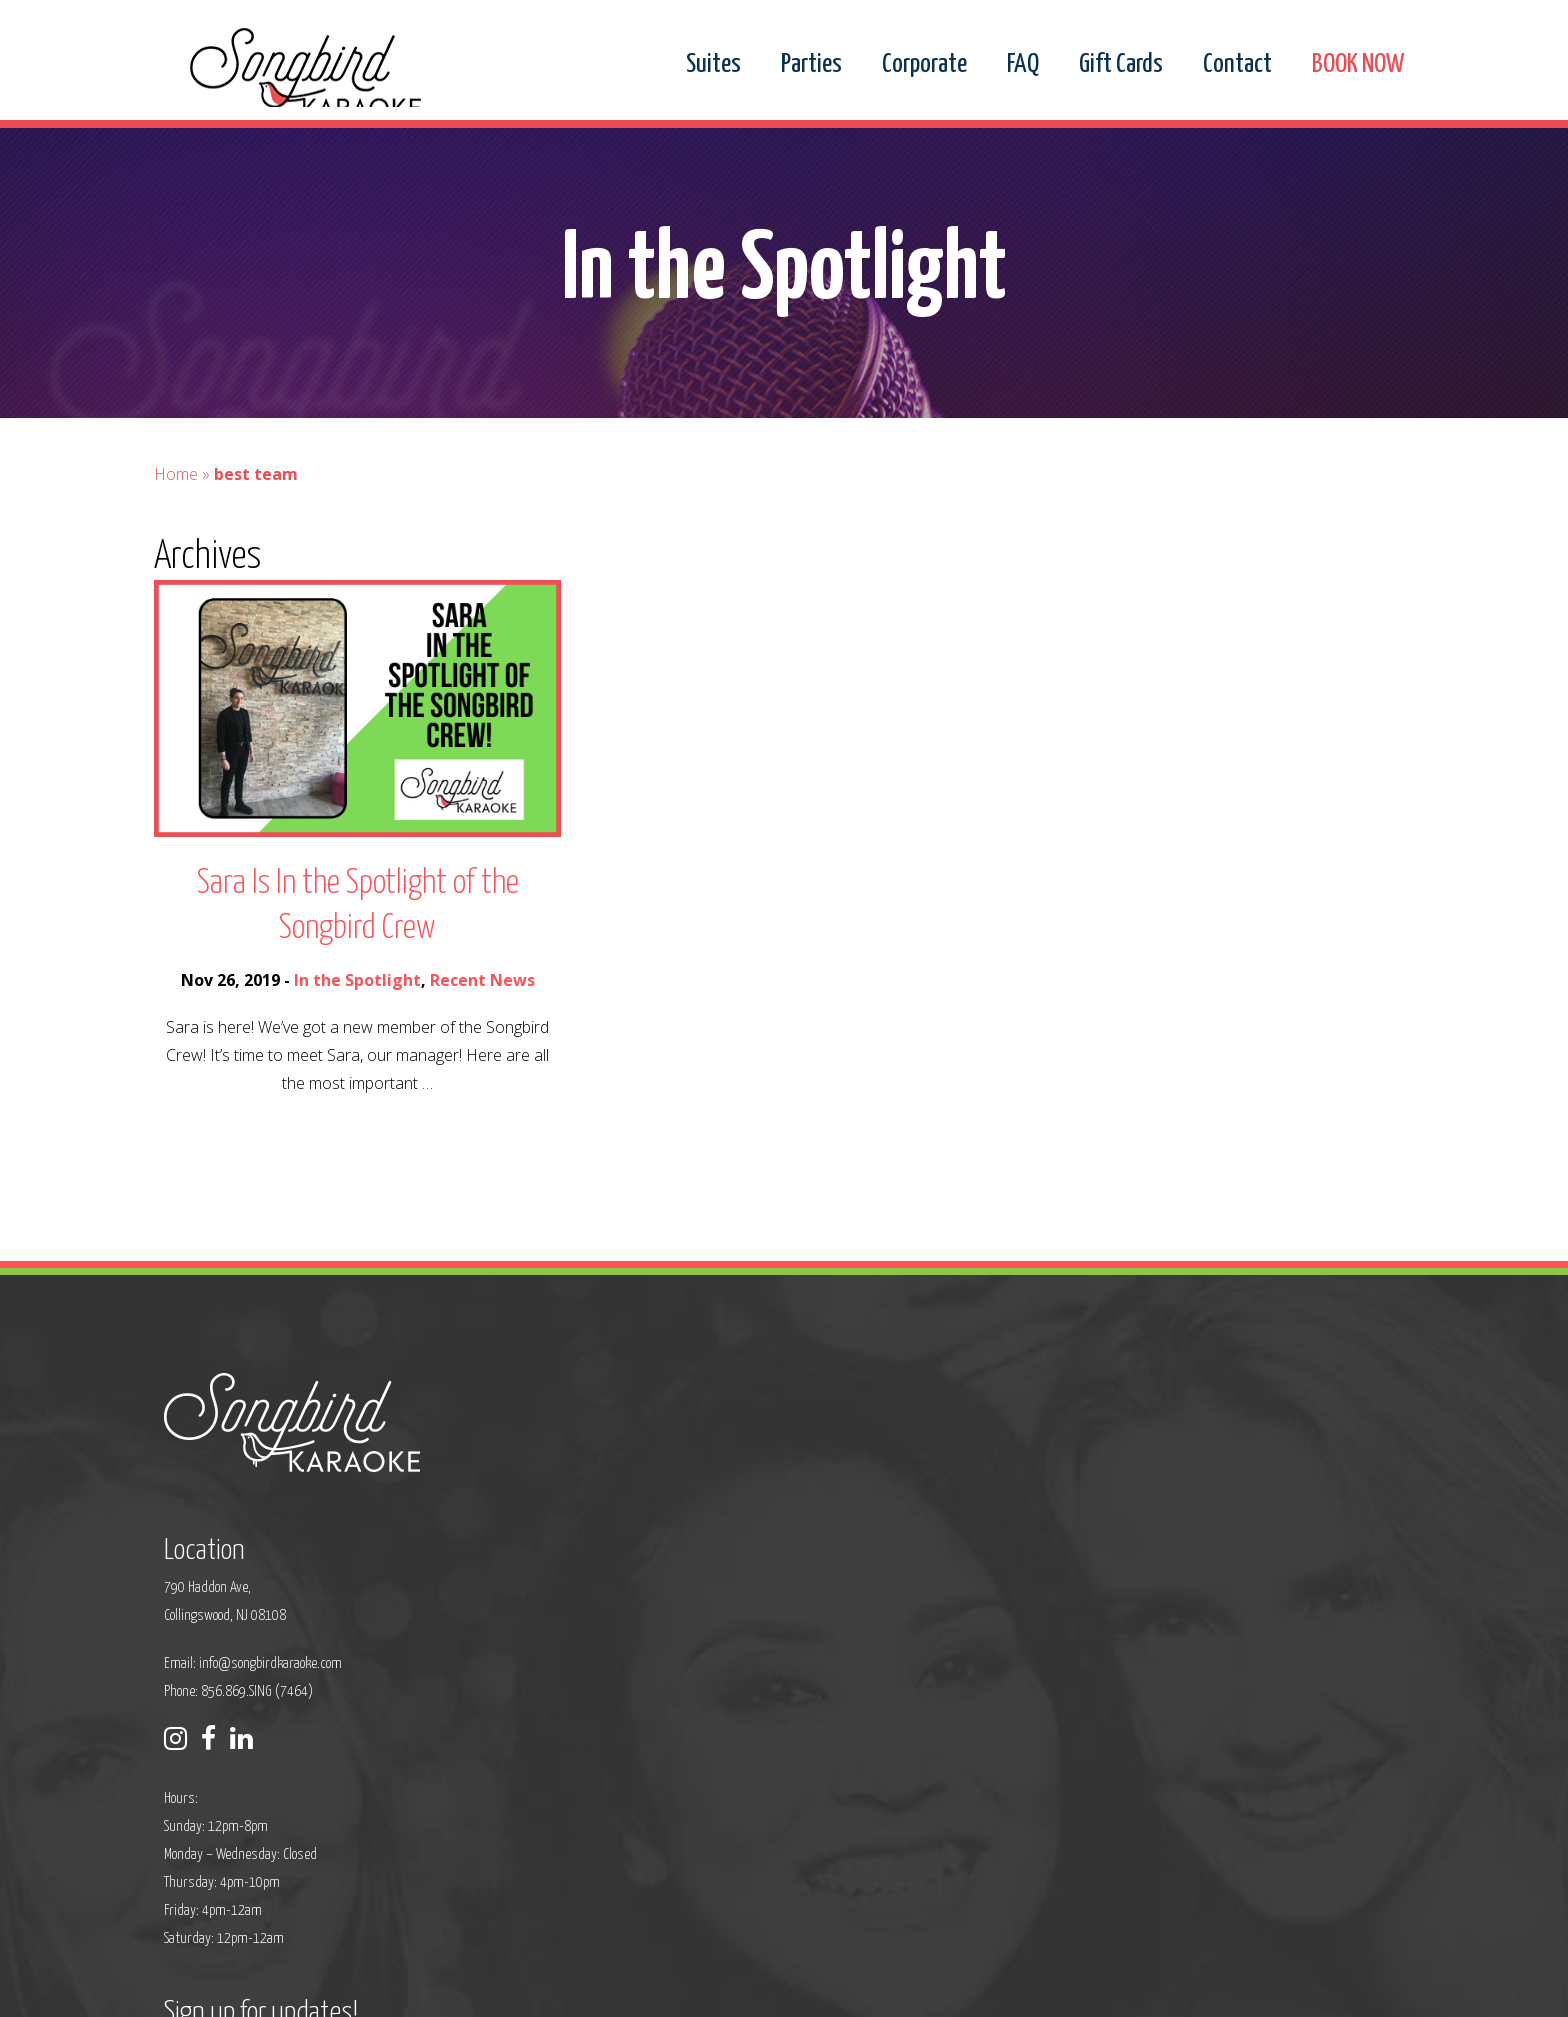  What do you see at coordinates (924, 65) in the screenshot?
I see `Corporate` at bounding box center [924, 65].